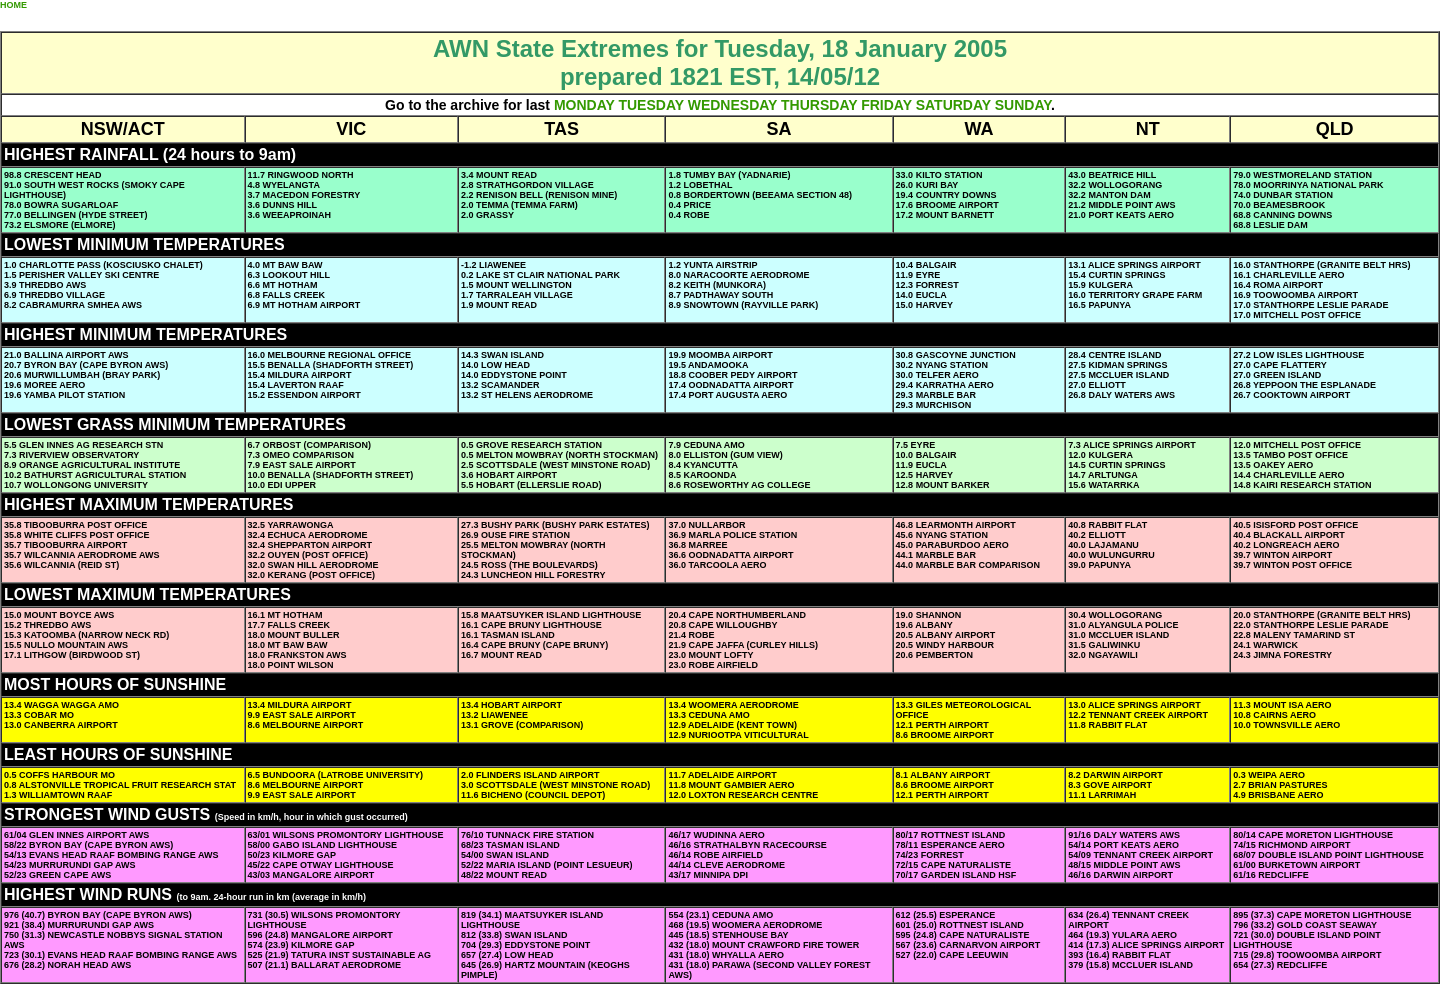 This screenshot has height=984, width=1440. I want to click on SATURDAY, so click(953, 105).